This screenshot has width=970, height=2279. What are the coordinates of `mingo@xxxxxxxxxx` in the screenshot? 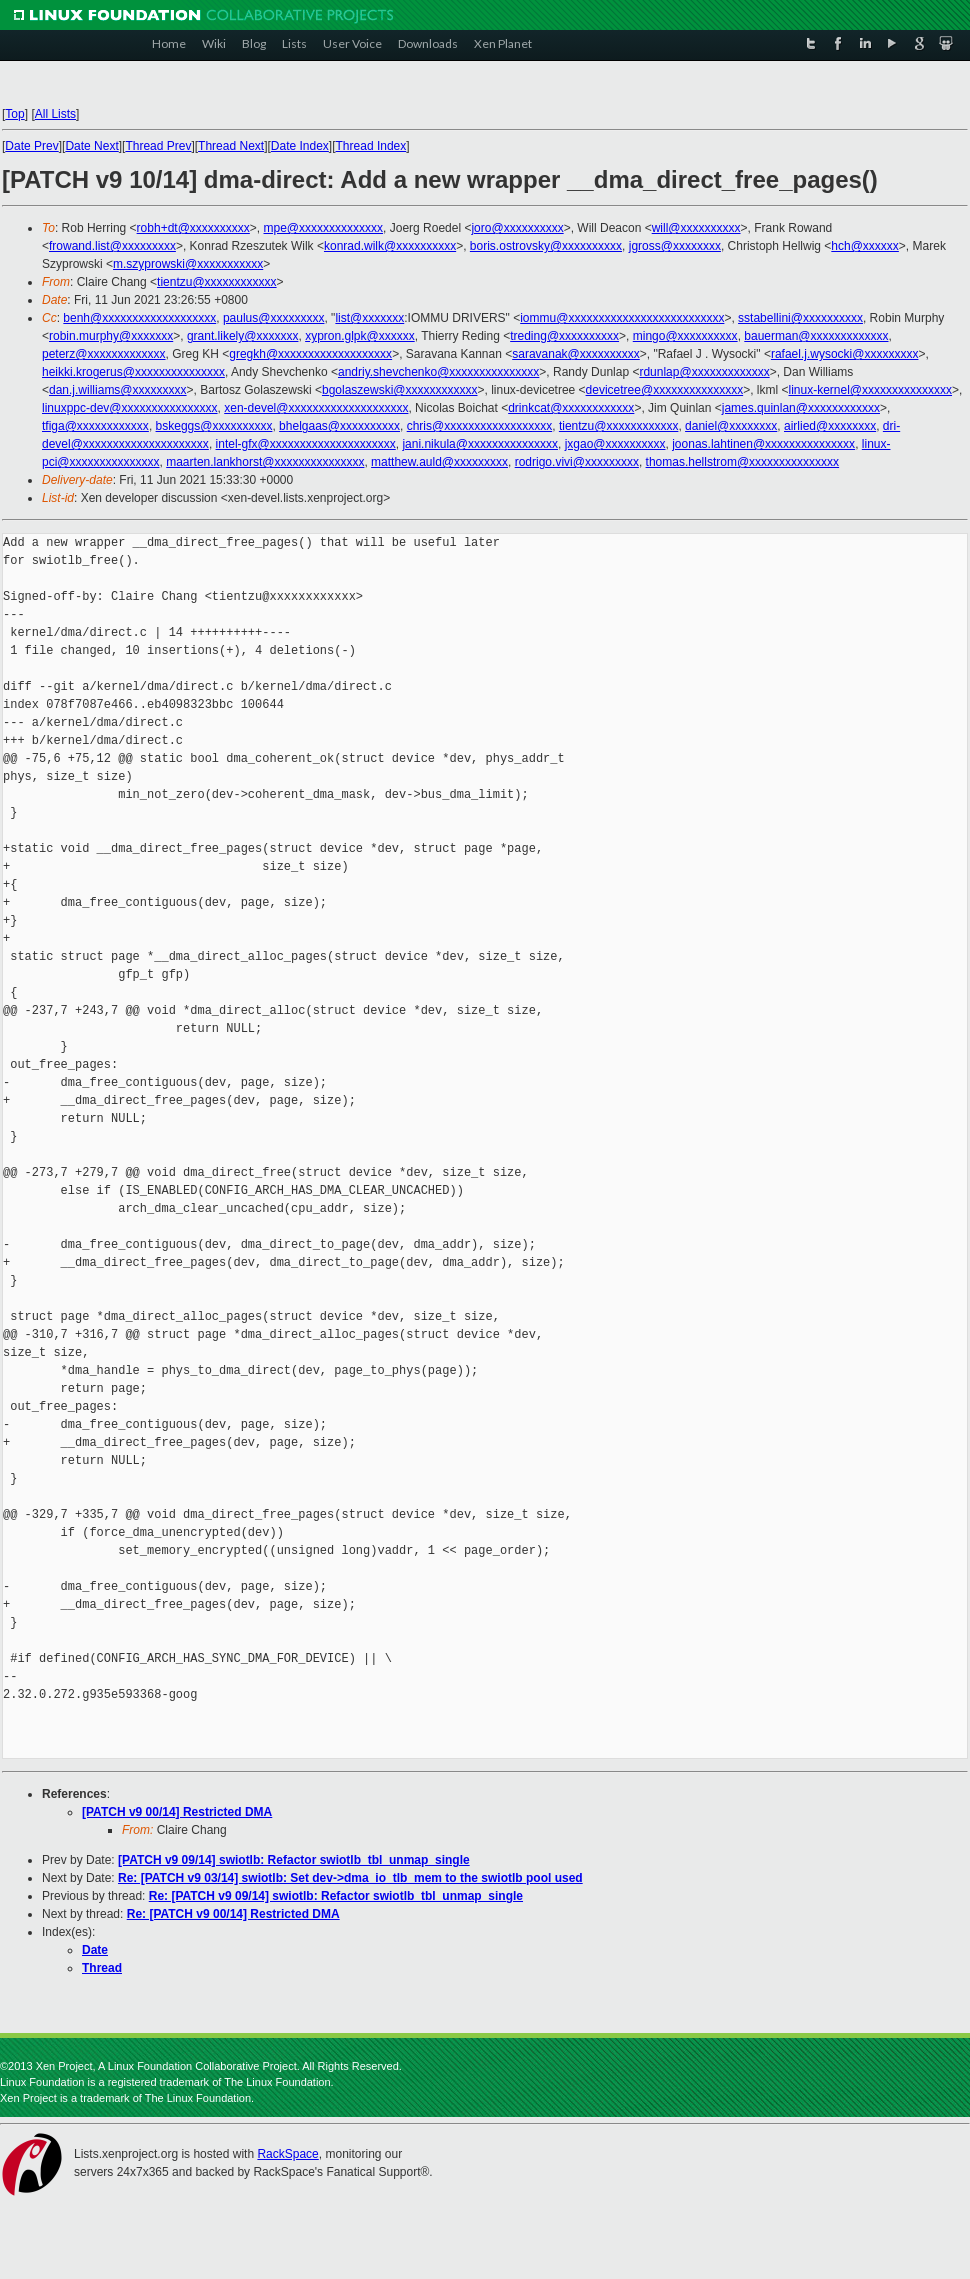 It's located at (685, 336).